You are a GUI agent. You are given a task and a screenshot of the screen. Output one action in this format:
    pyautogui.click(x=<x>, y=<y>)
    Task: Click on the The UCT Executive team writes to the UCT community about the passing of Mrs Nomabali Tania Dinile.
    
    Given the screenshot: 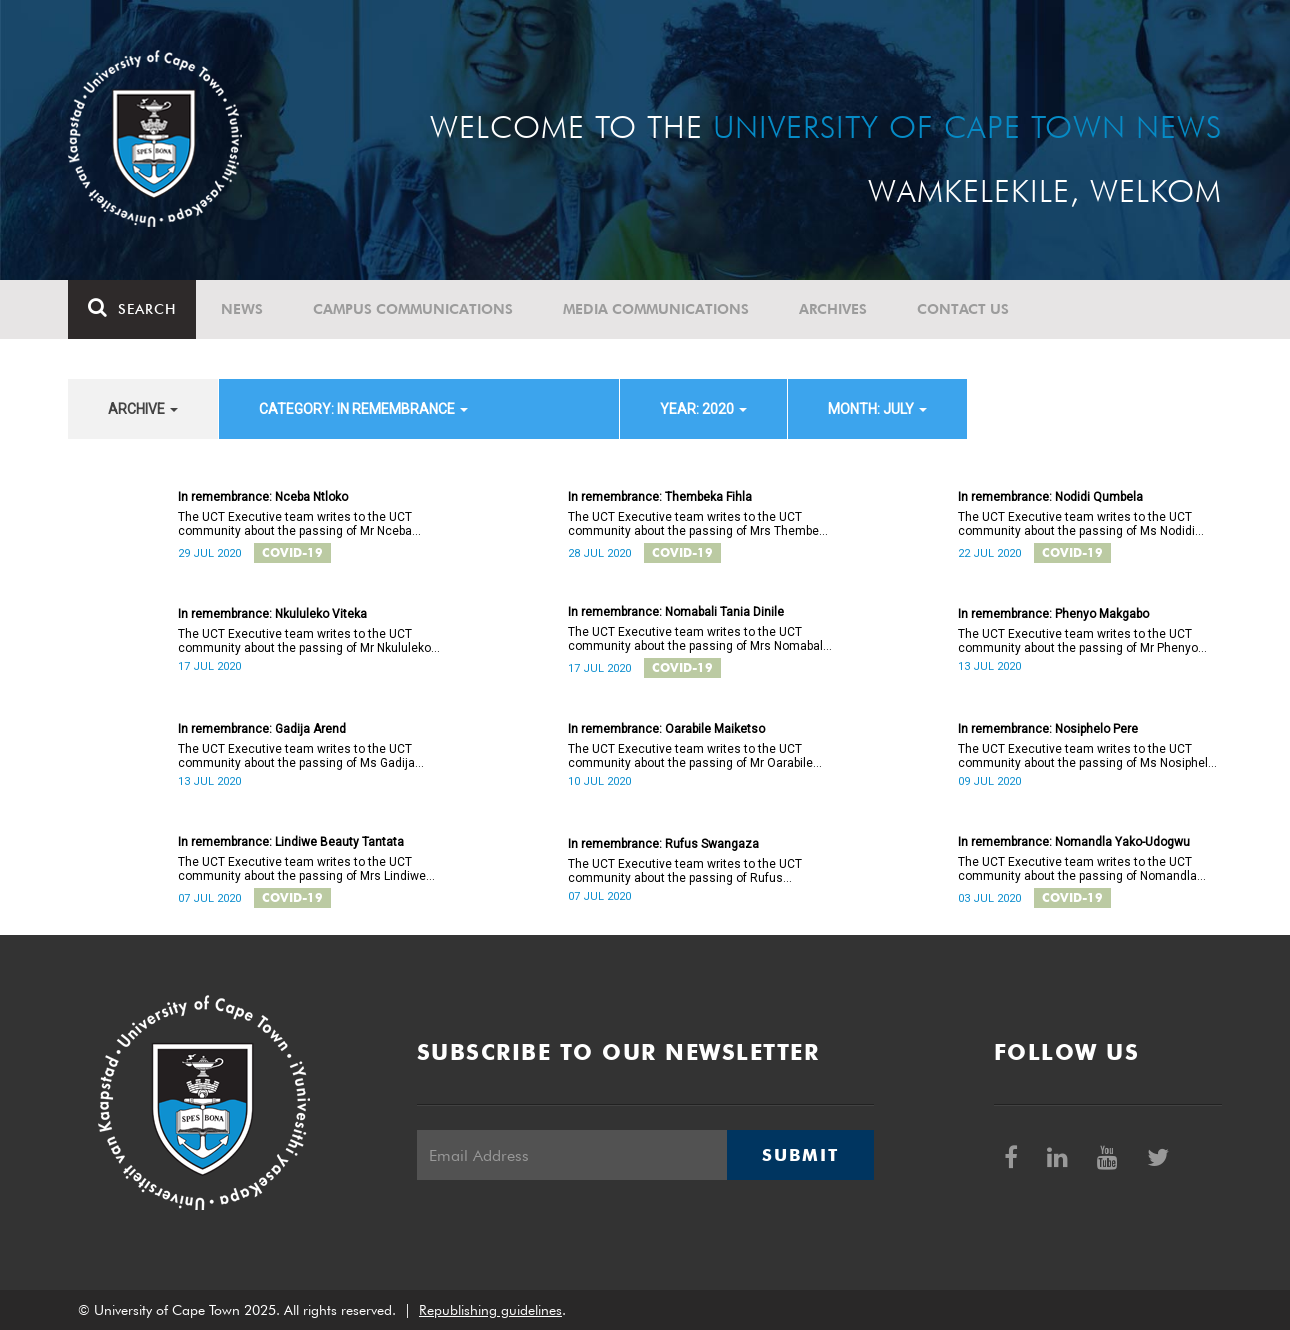 What is the action you would take?
    pyautogui.click(x=697, y=639)
    